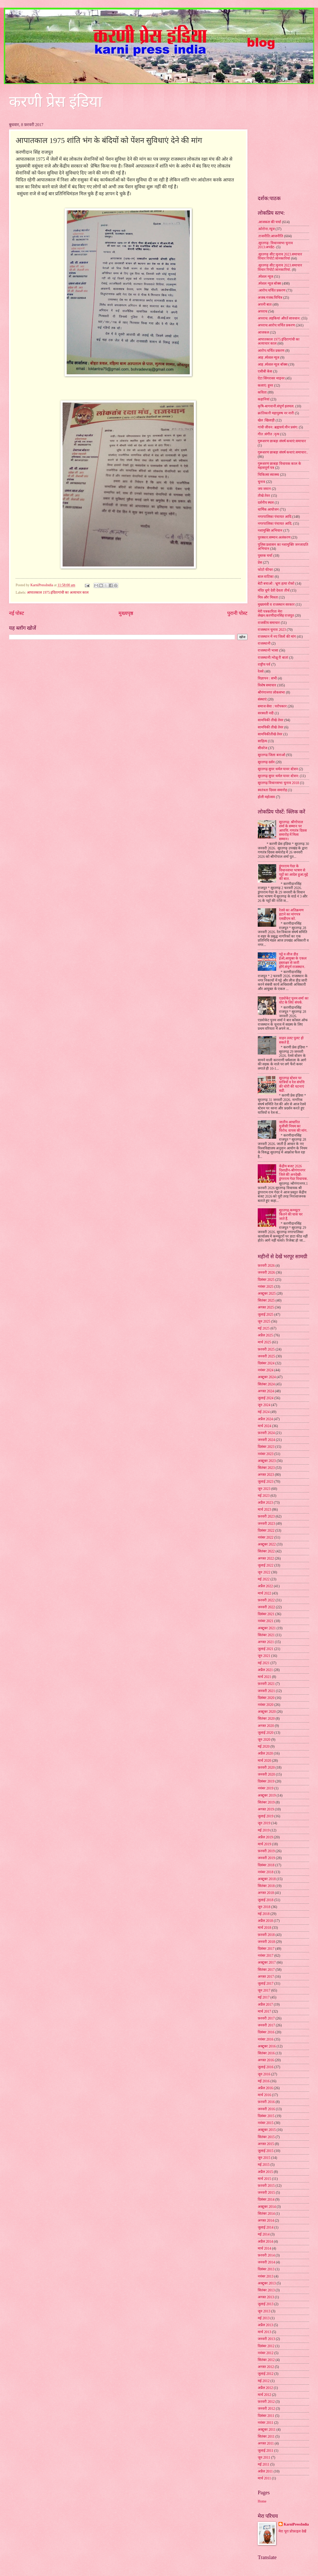 This screenshot has height=2576, width=318. Describe the element at coordinates (264, 2234) in the screenshot. I see `मई 2014` at that location.